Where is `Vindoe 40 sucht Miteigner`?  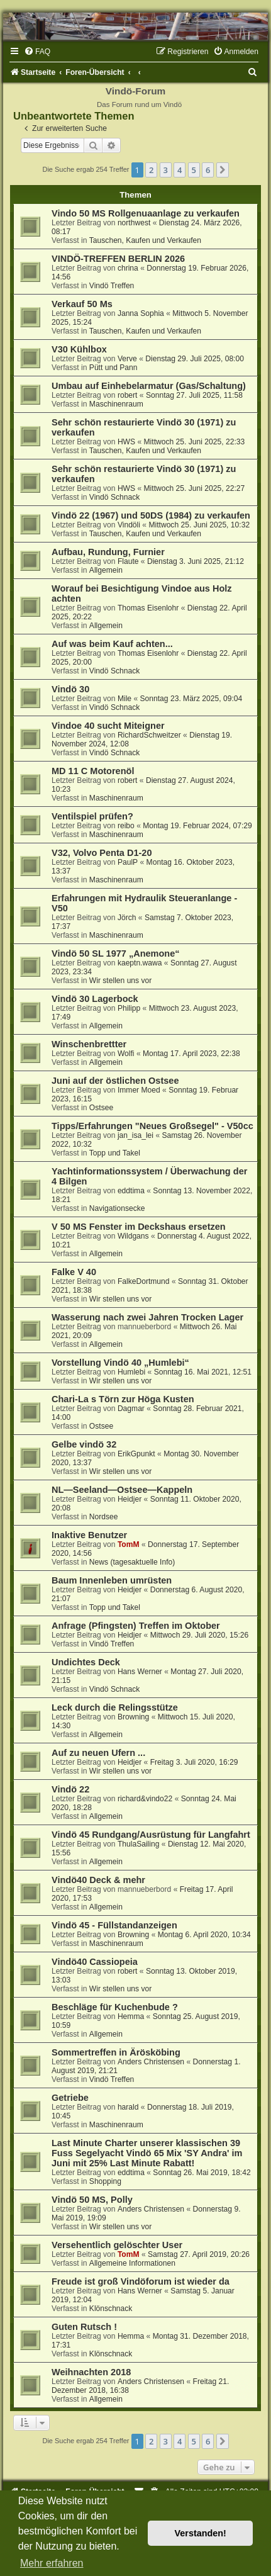
Vindoe 40 sucht Miteigner is located at coordinates (108, 726).